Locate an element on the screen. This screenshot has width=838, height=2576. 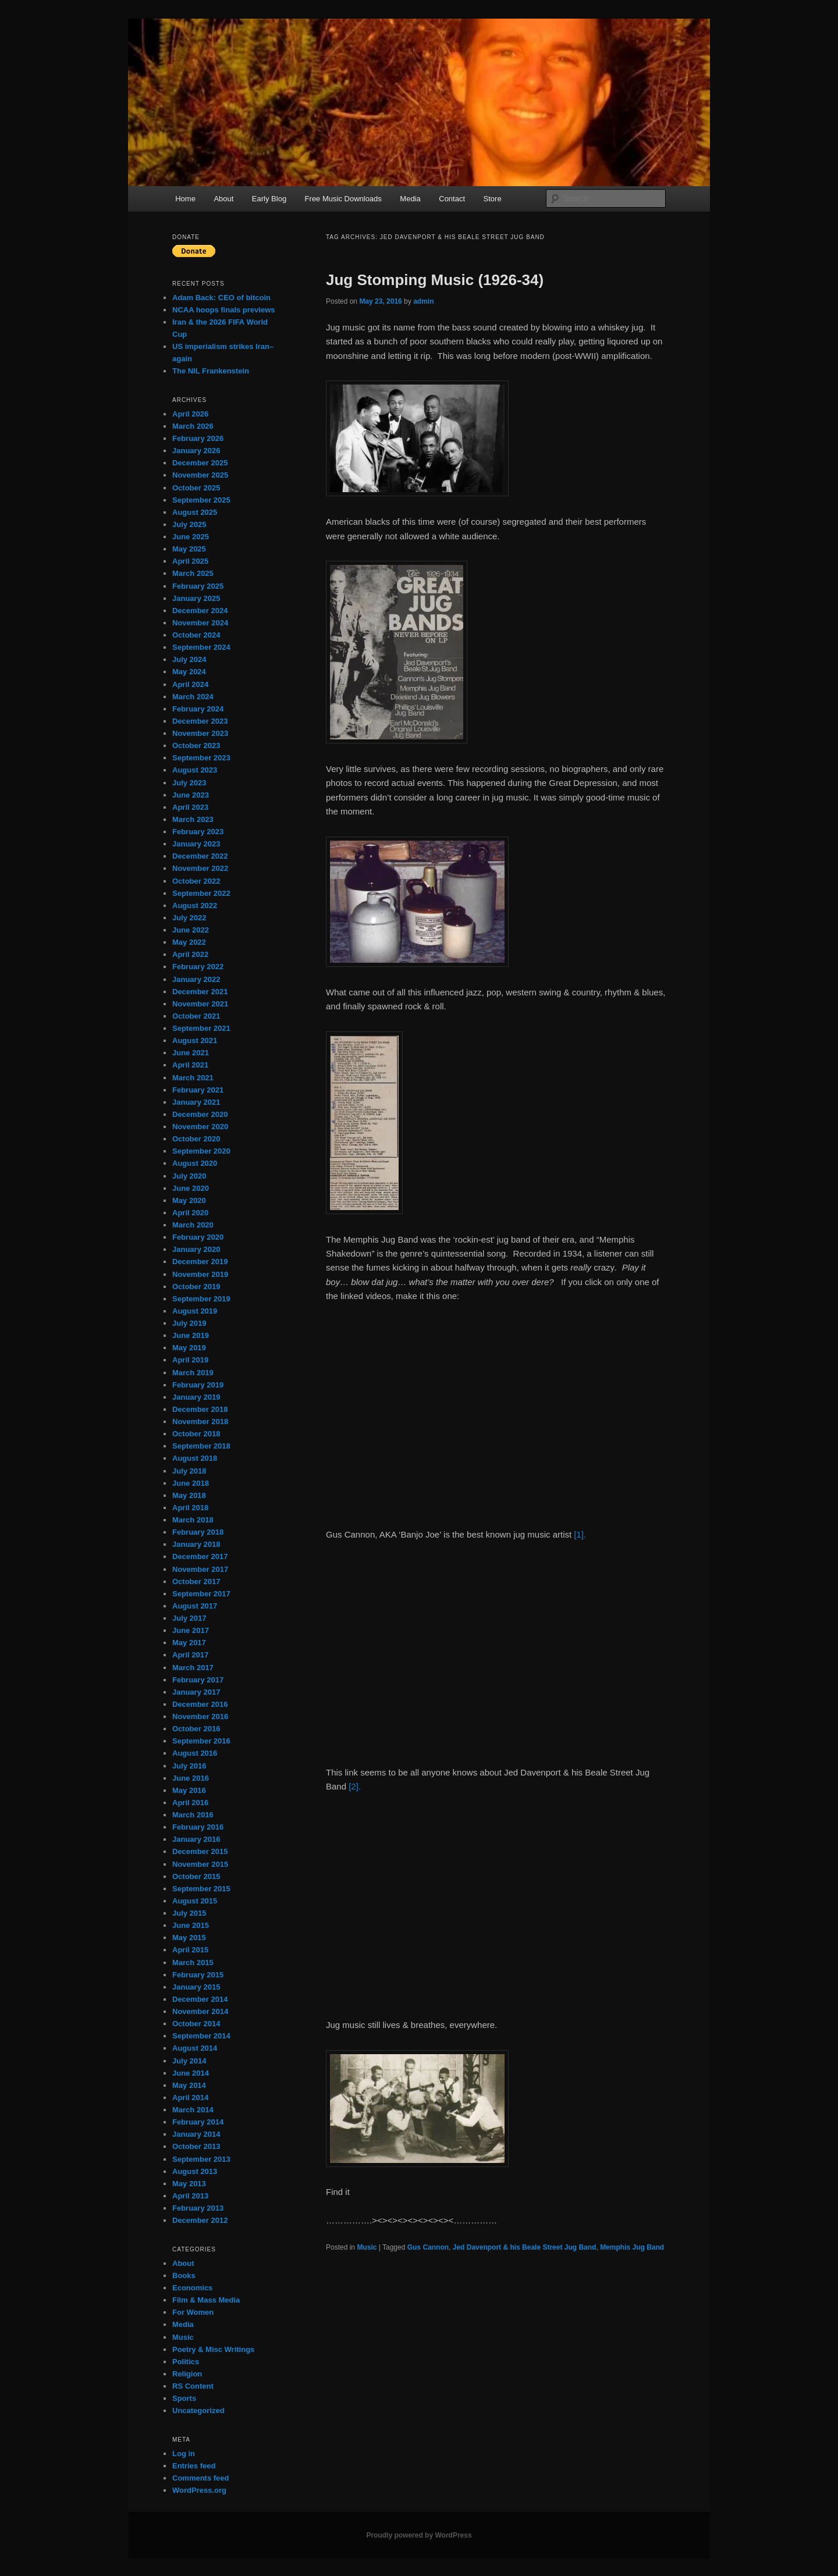
July 2023 is located at coordinates (189, 782).